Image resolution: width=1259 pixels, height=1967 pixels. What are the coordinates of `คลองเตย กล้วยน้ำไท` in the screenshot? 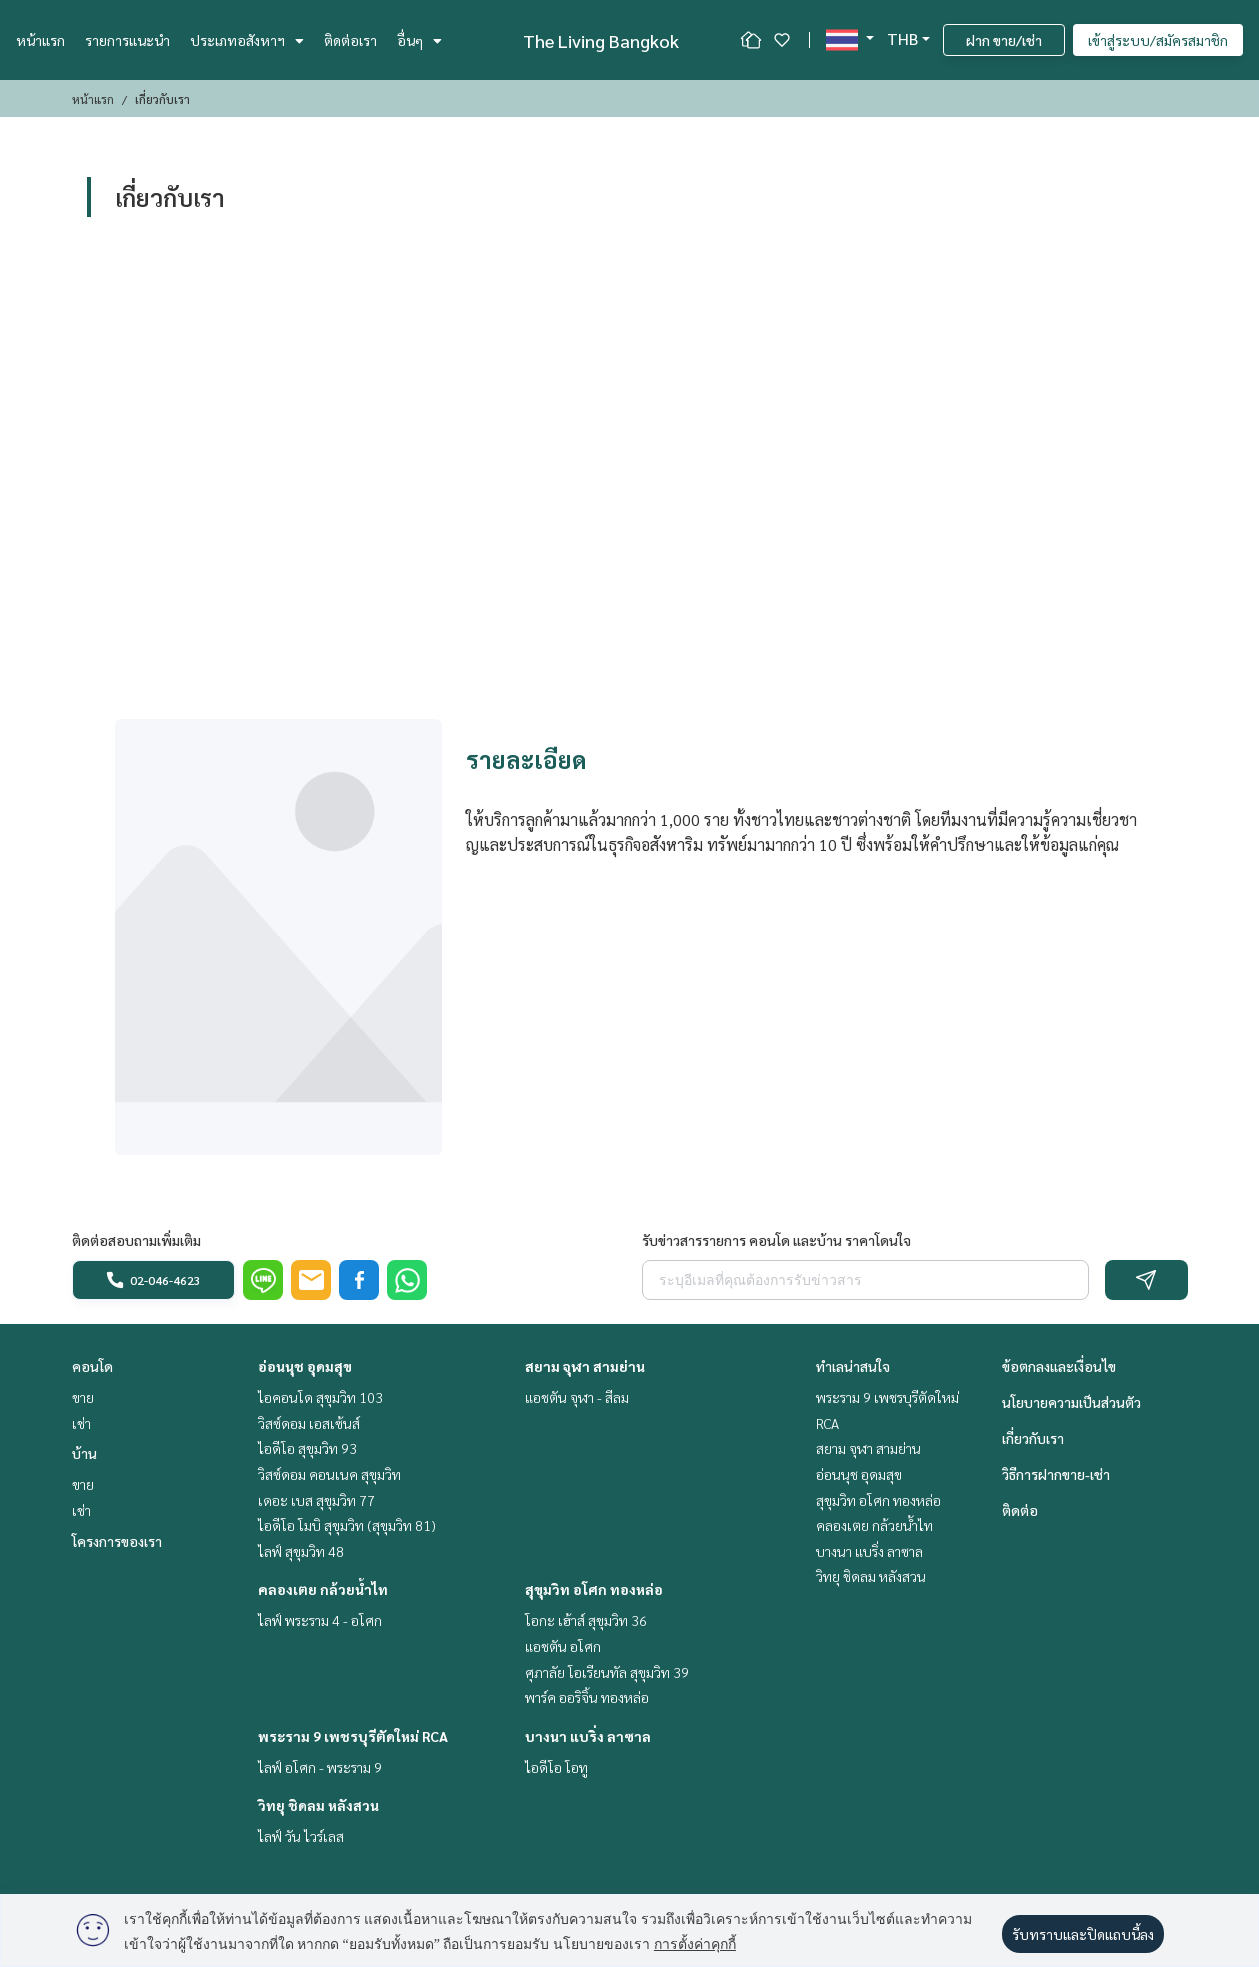 It's located at (323, 1589).